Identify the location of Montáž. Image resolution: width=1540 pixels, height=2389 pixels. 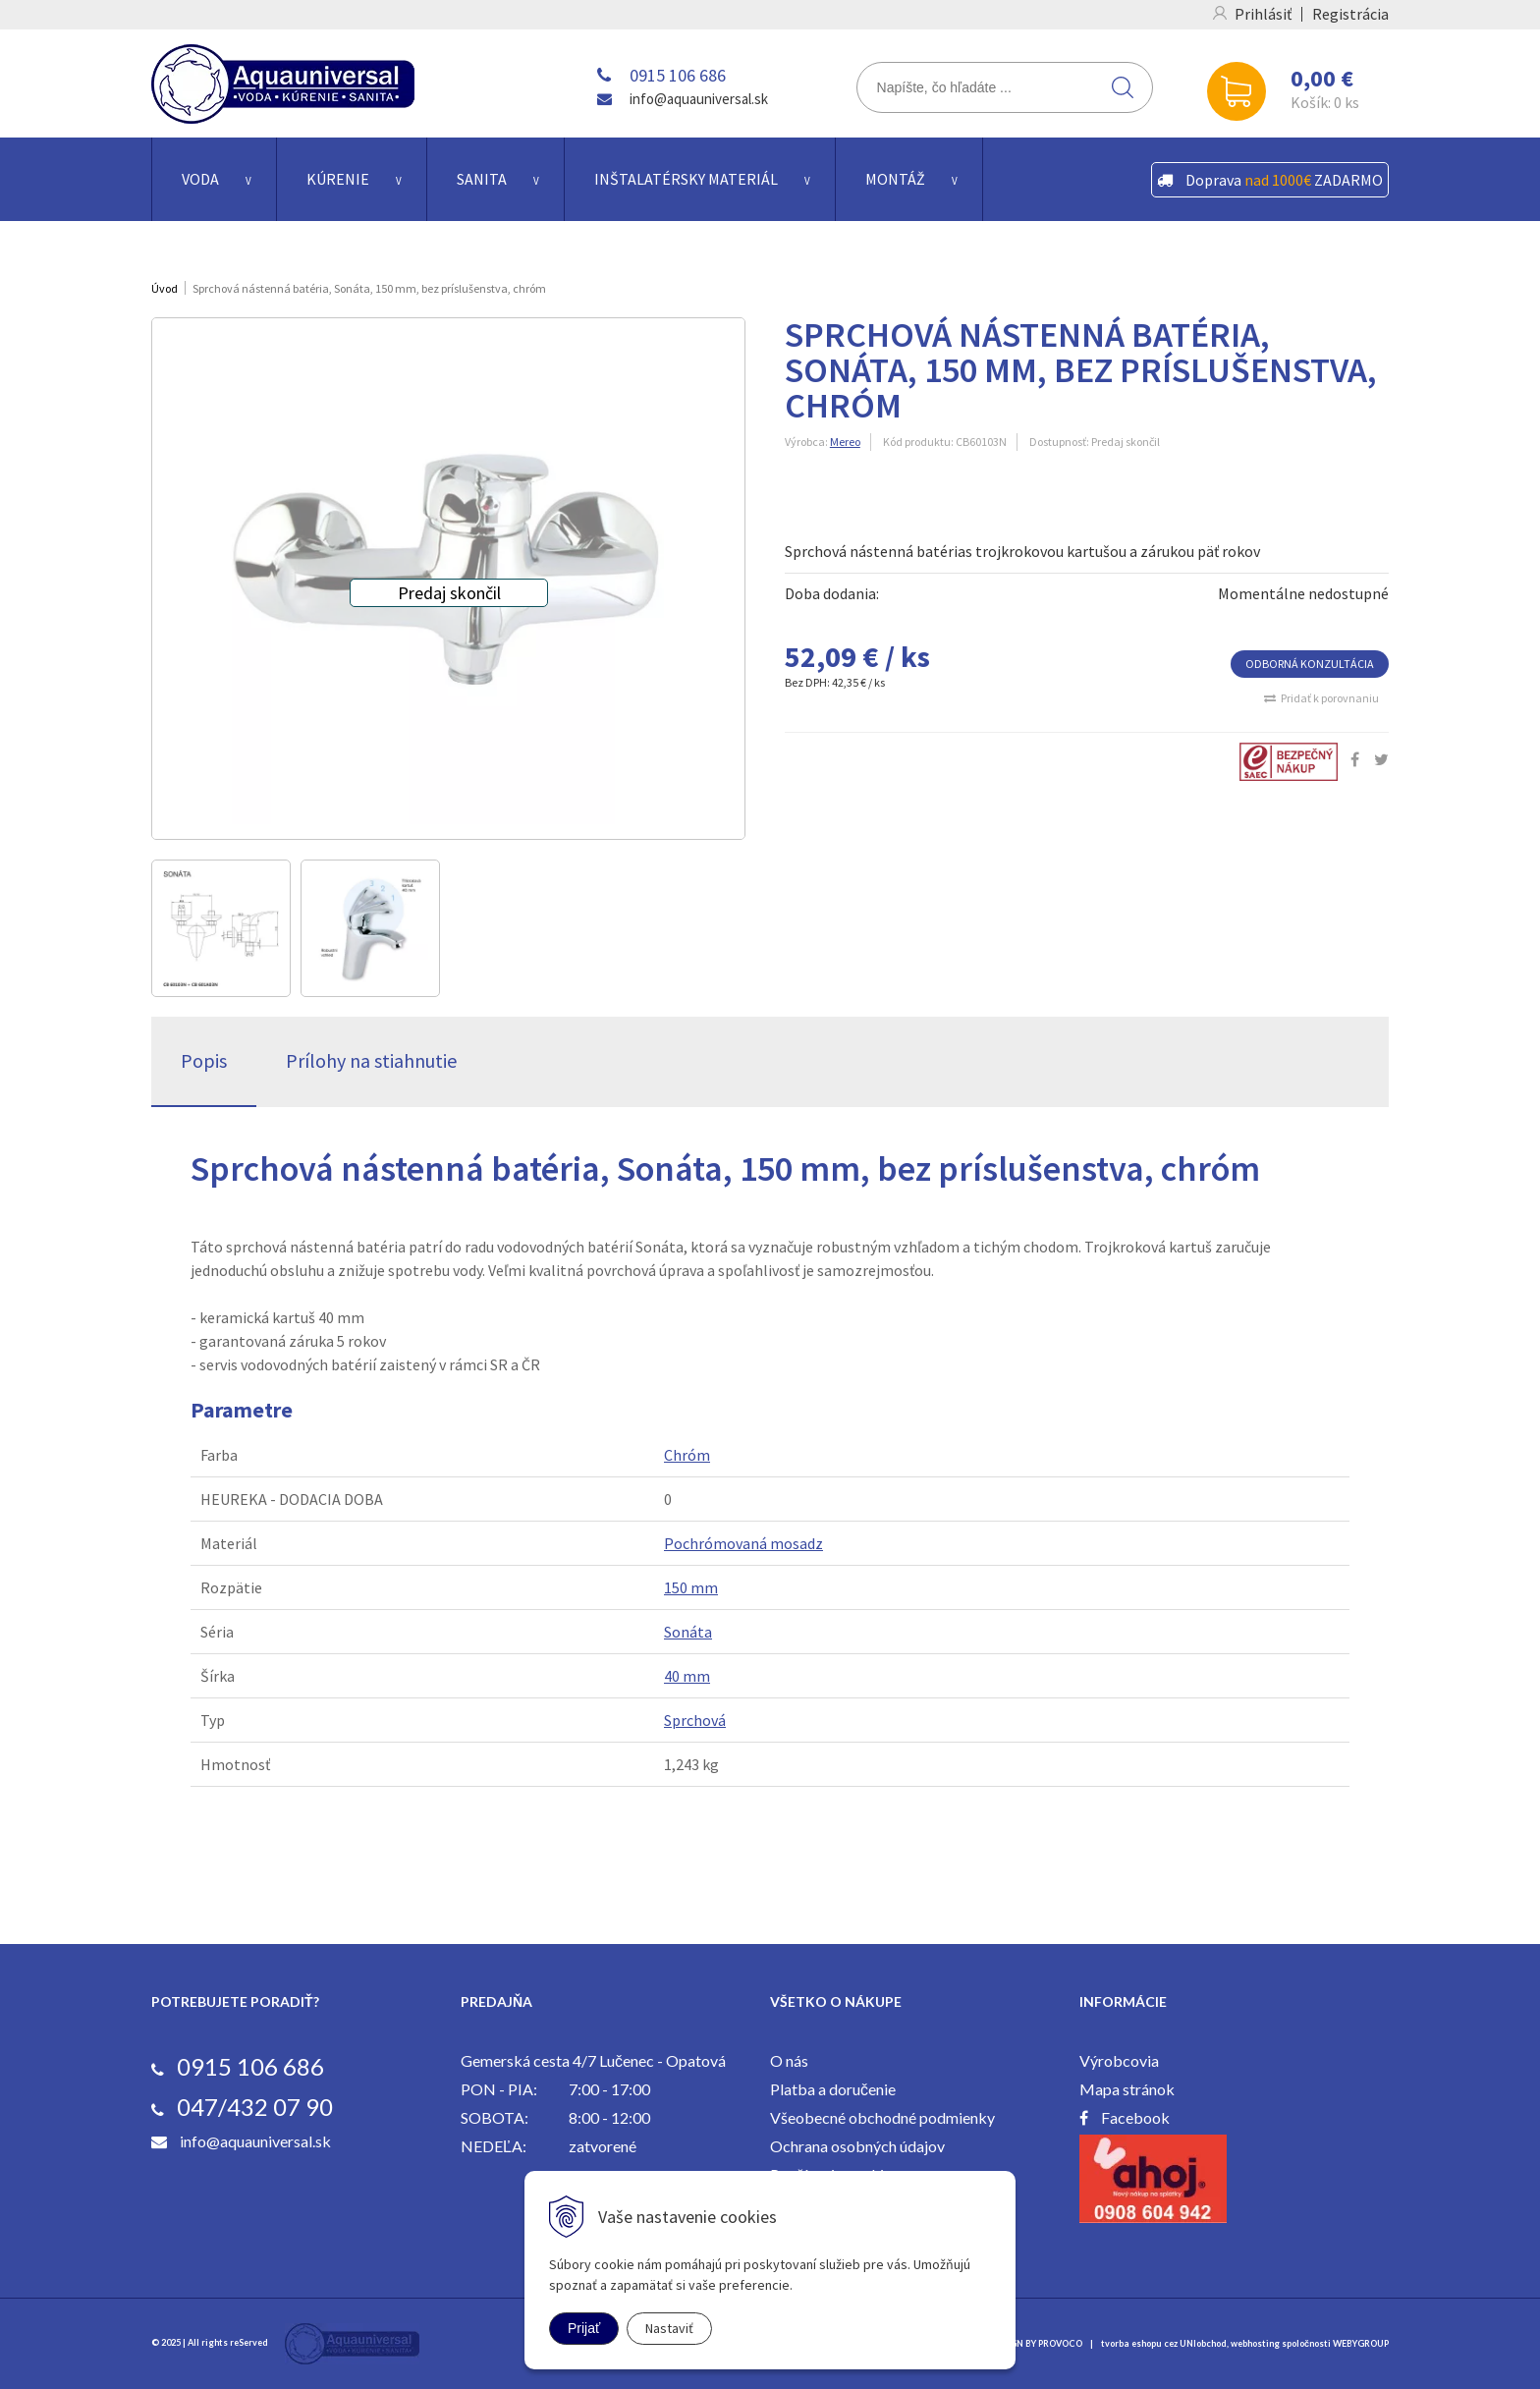
(895, 179).